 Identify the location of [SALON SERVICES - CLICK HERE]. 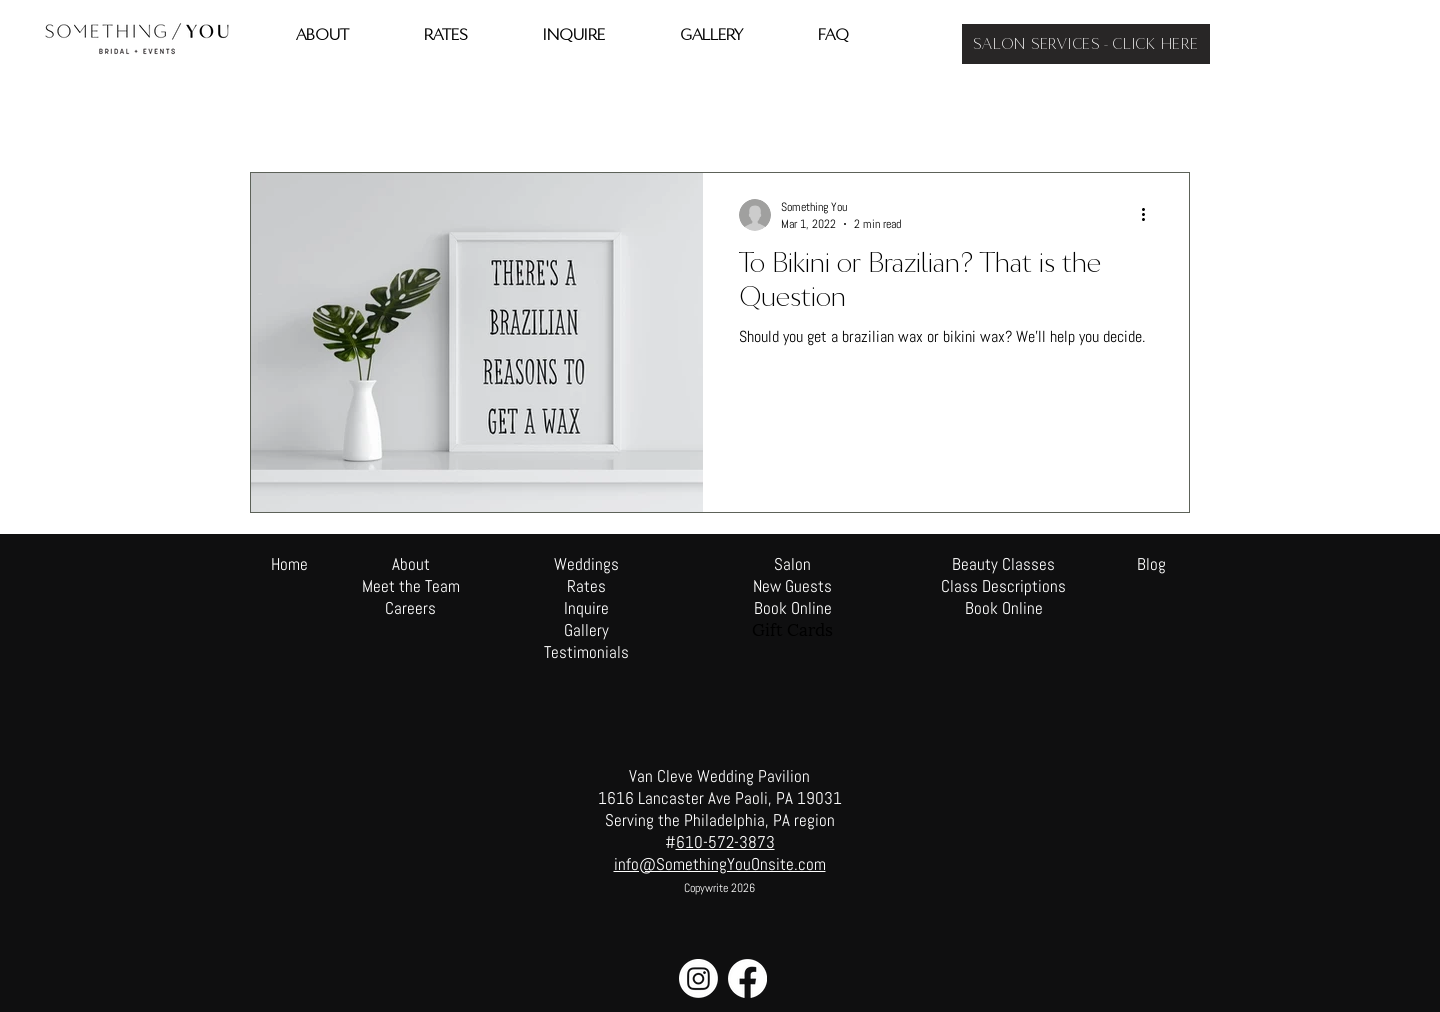
(1086, 44).